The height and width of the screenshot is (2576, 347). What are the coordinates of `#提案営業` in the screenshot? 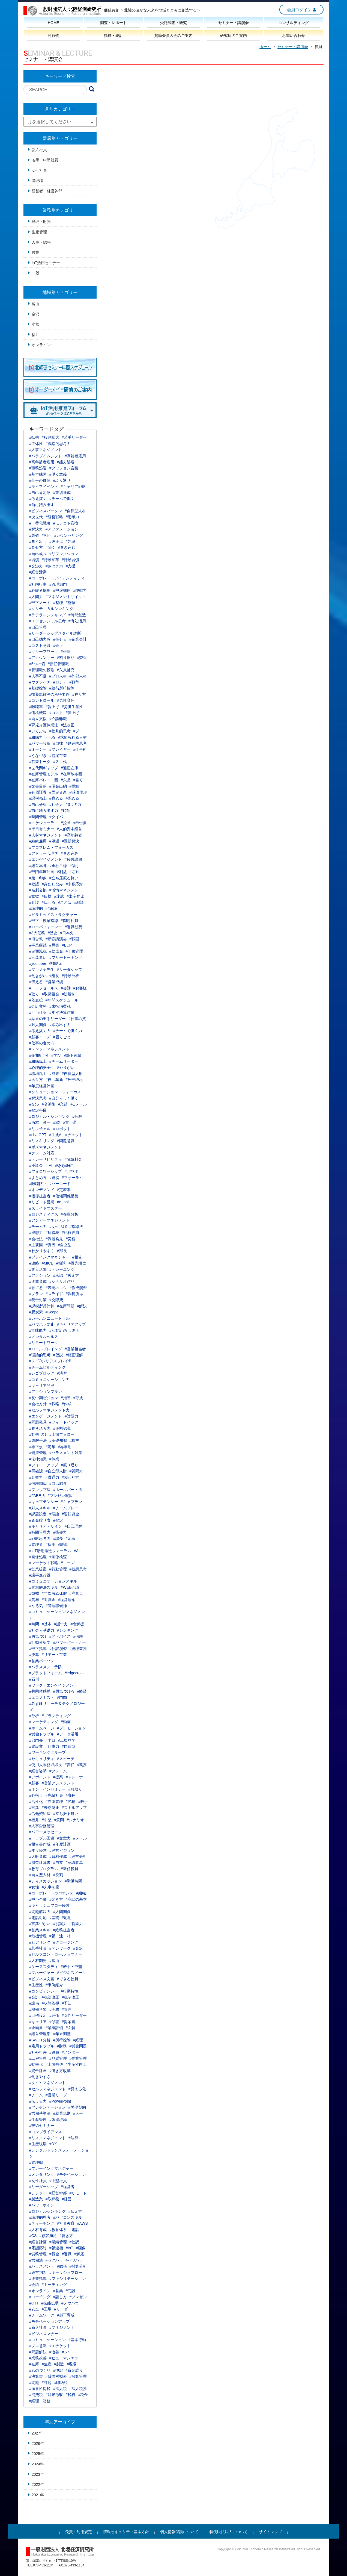 It's located at (58, 755).